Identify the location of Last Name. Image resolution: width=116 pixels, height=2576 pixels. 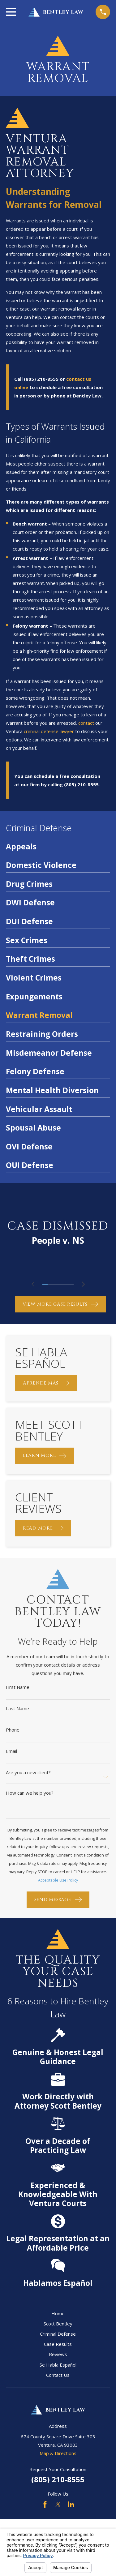
(17, 1708).